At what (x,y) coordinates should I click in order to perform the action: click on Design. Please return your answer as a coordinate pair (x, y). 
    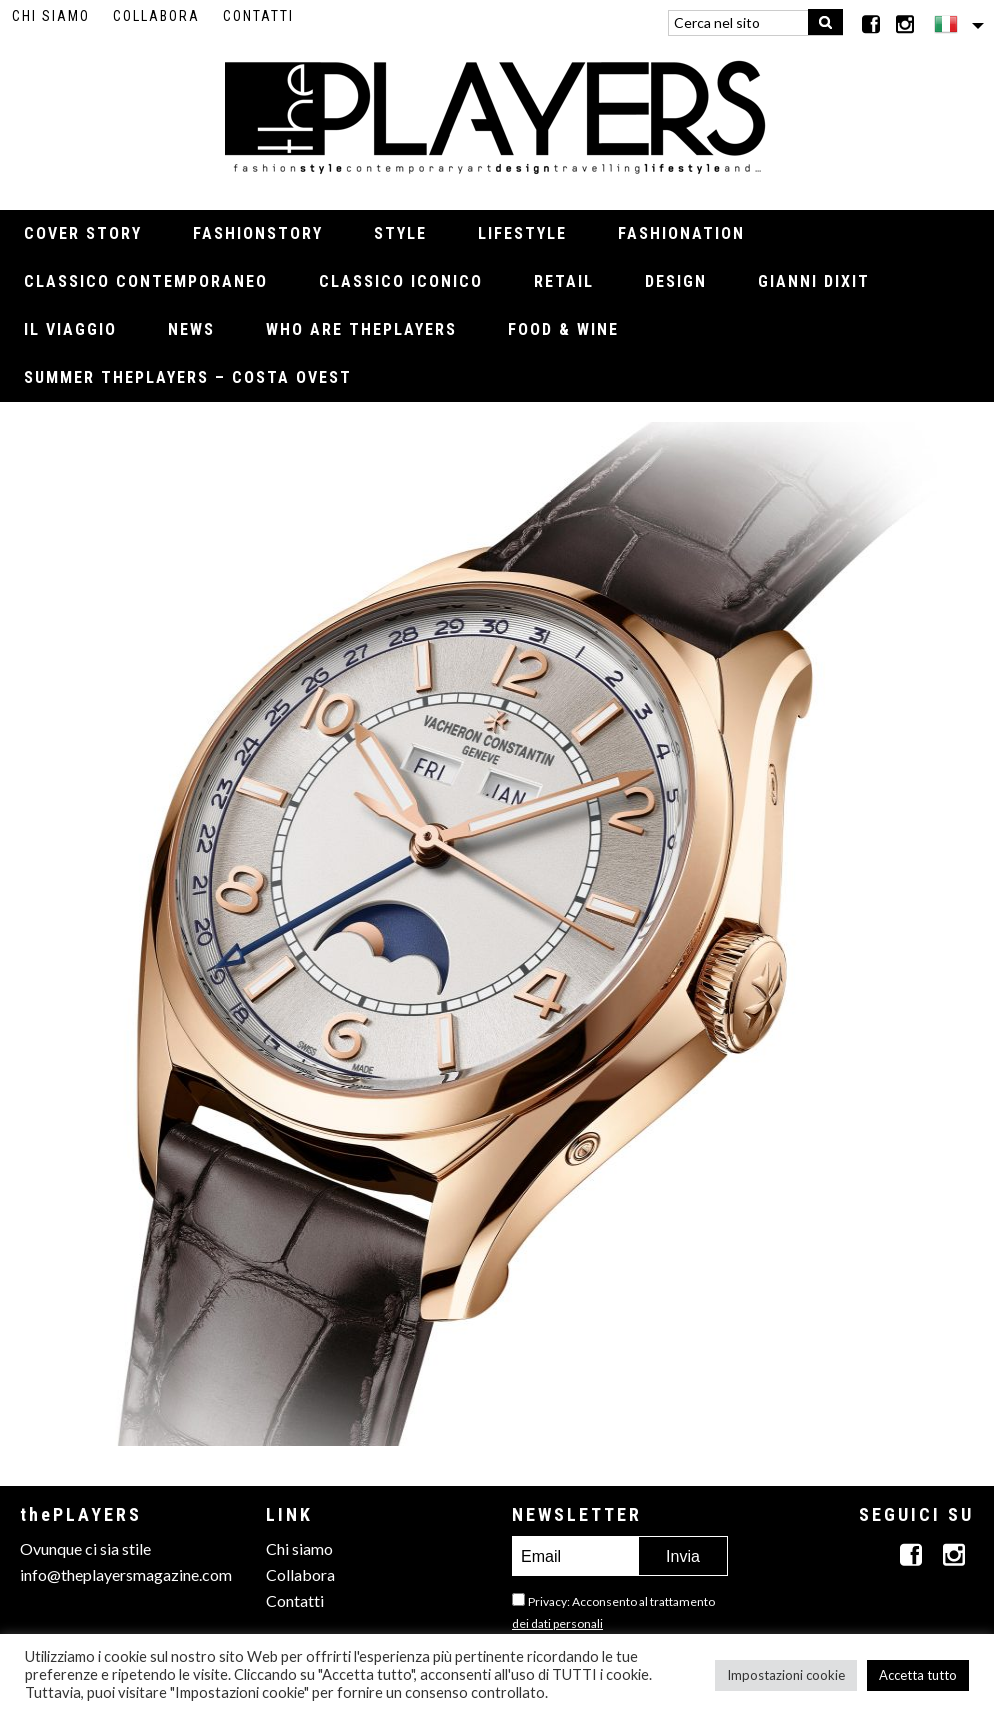
    Looking at the image, I should click on (676, 281).